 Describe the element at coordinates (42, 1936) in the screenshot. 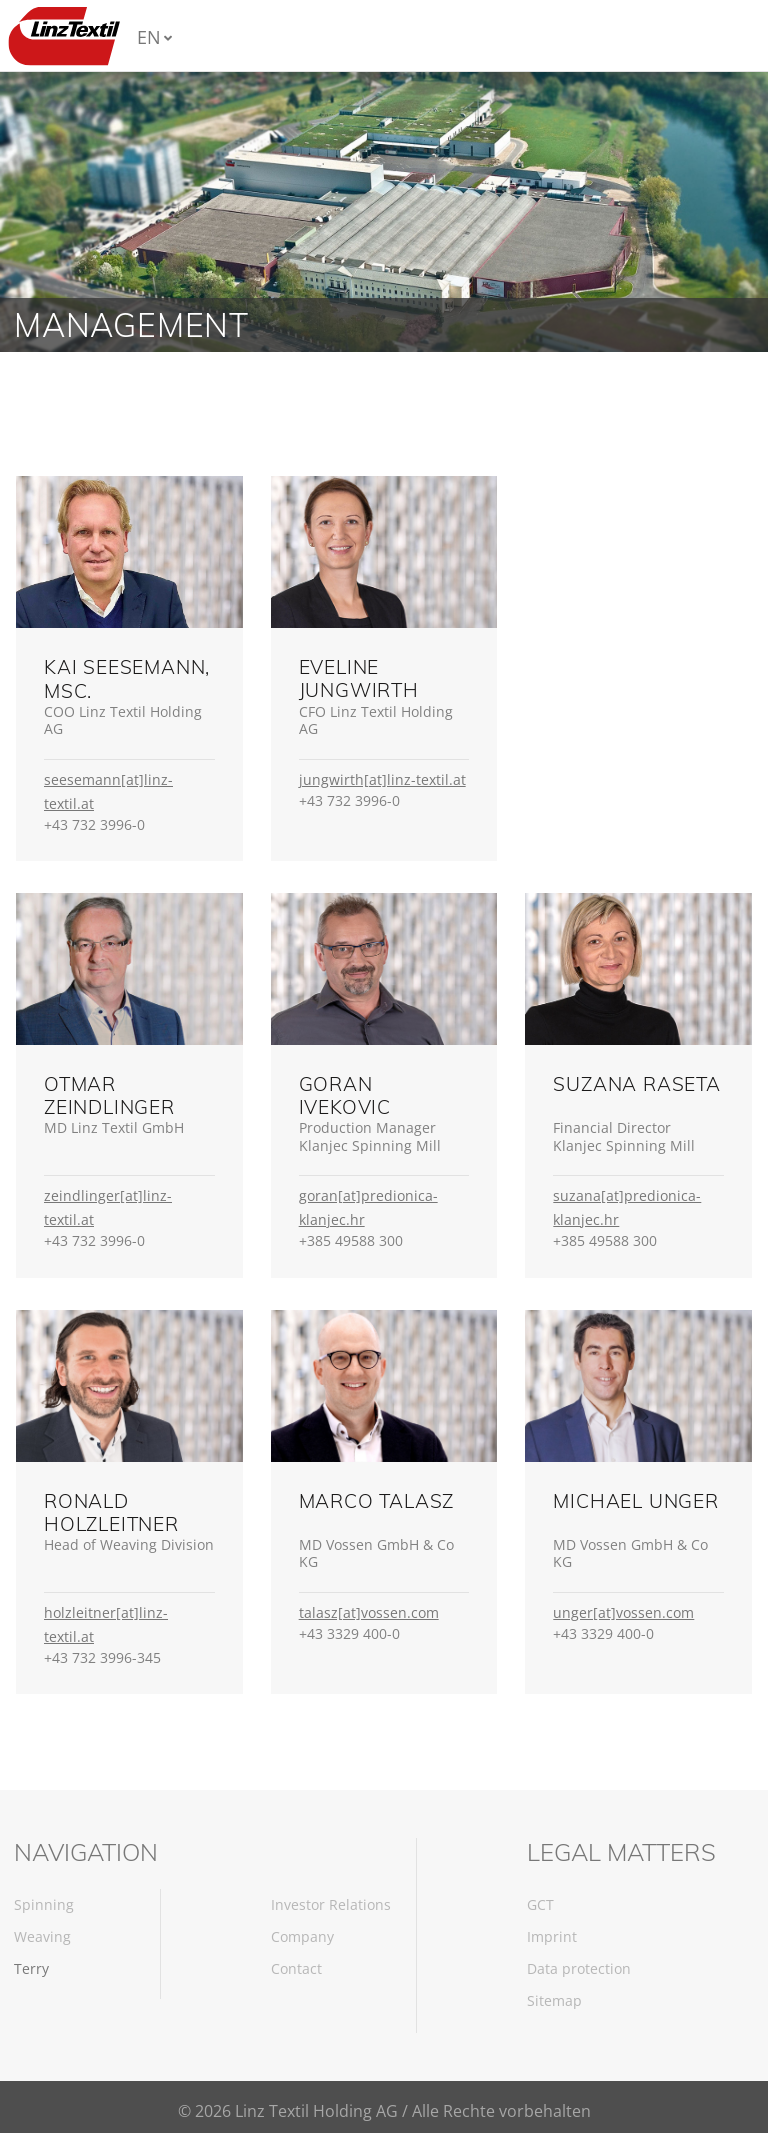

I see `Weaving` at that location.